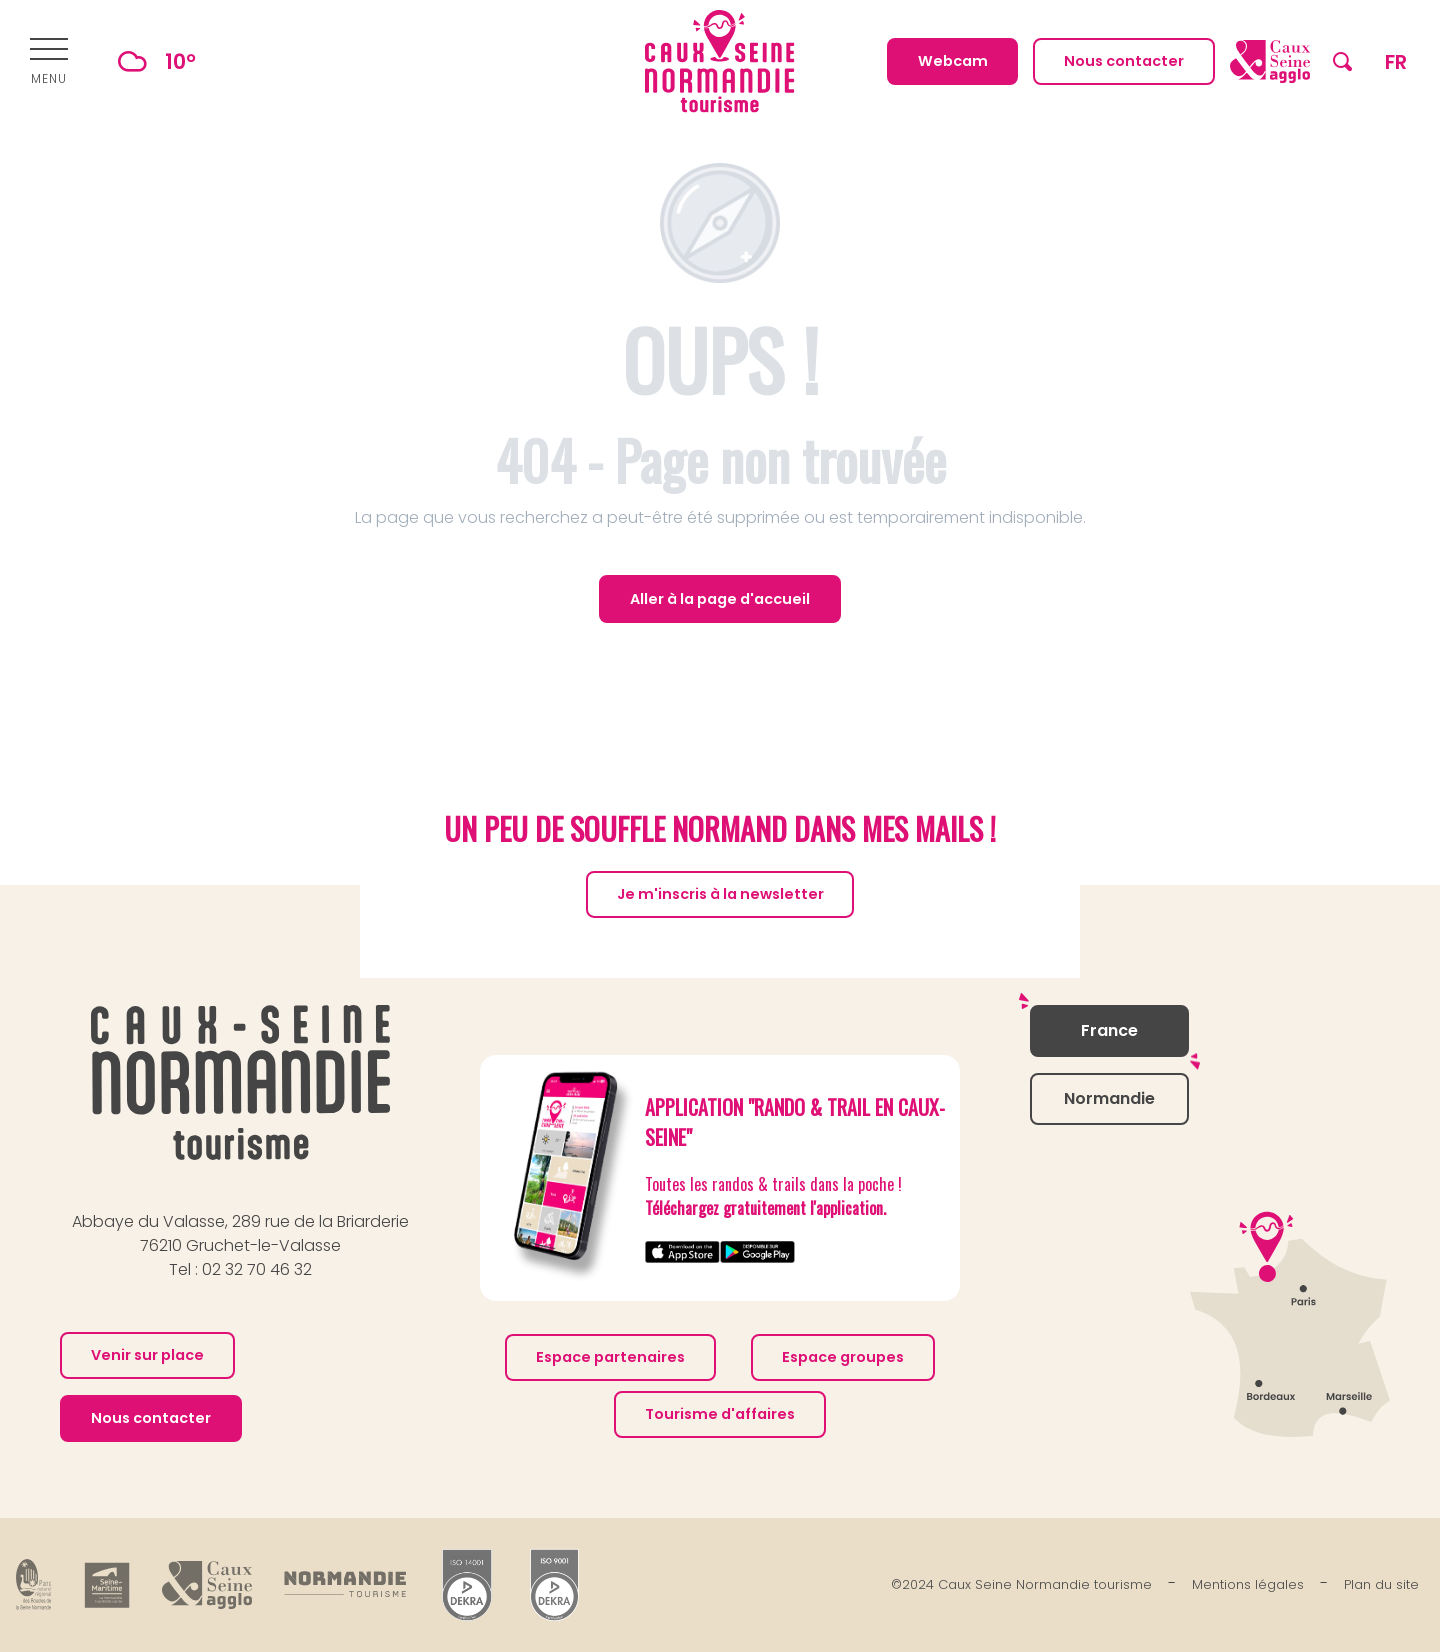  I want to click on Je m'inscris à la newsletter, so click(720, 894).